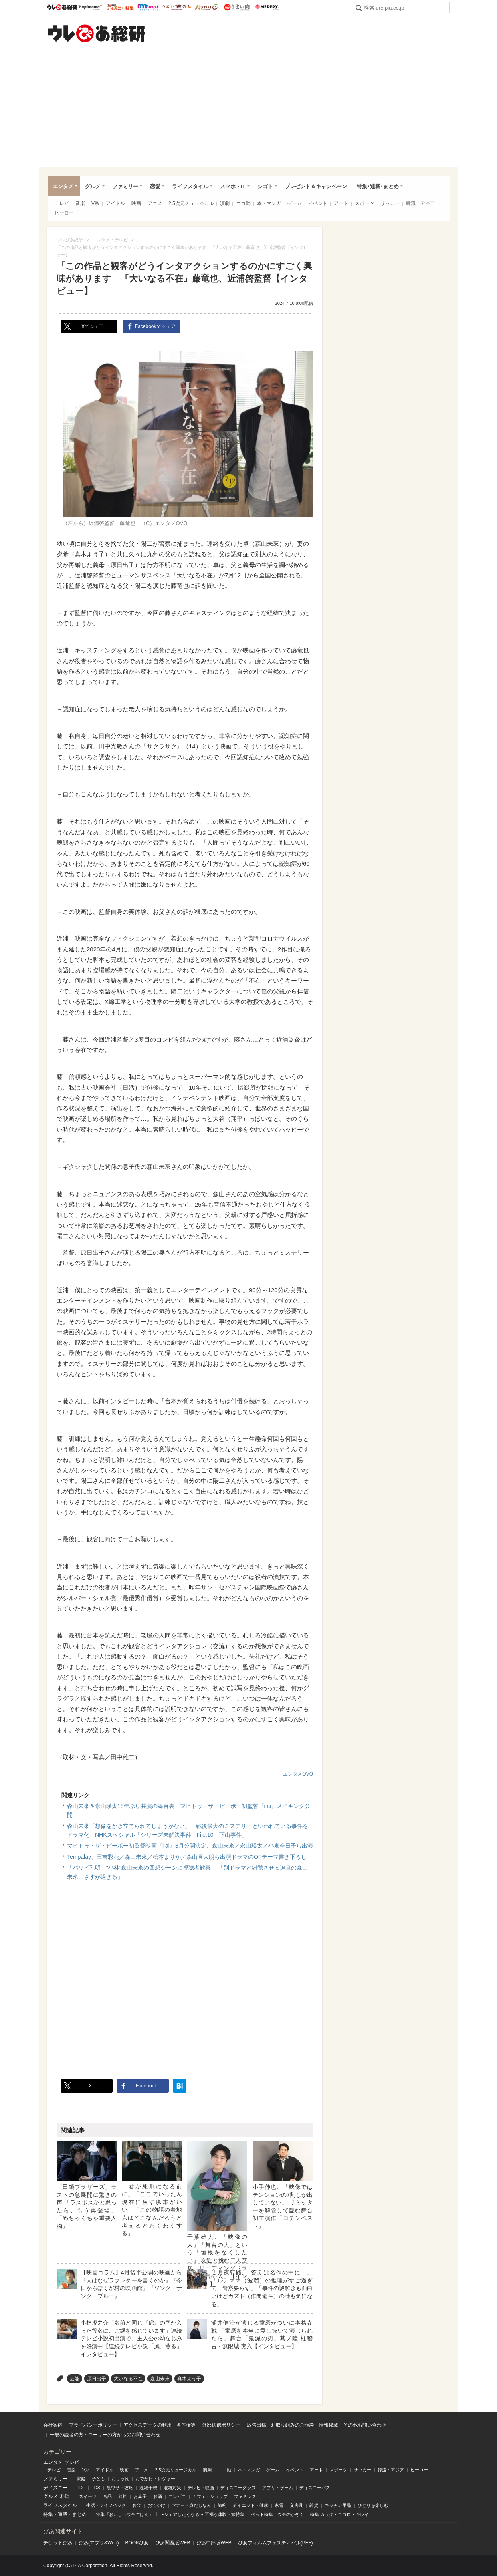 Image resolution: width=497 pixels, height=2576 pixels. Describe the element at coordinates (93, 2425) in the screenshot. I see `プライバシーポリシー` at that location.